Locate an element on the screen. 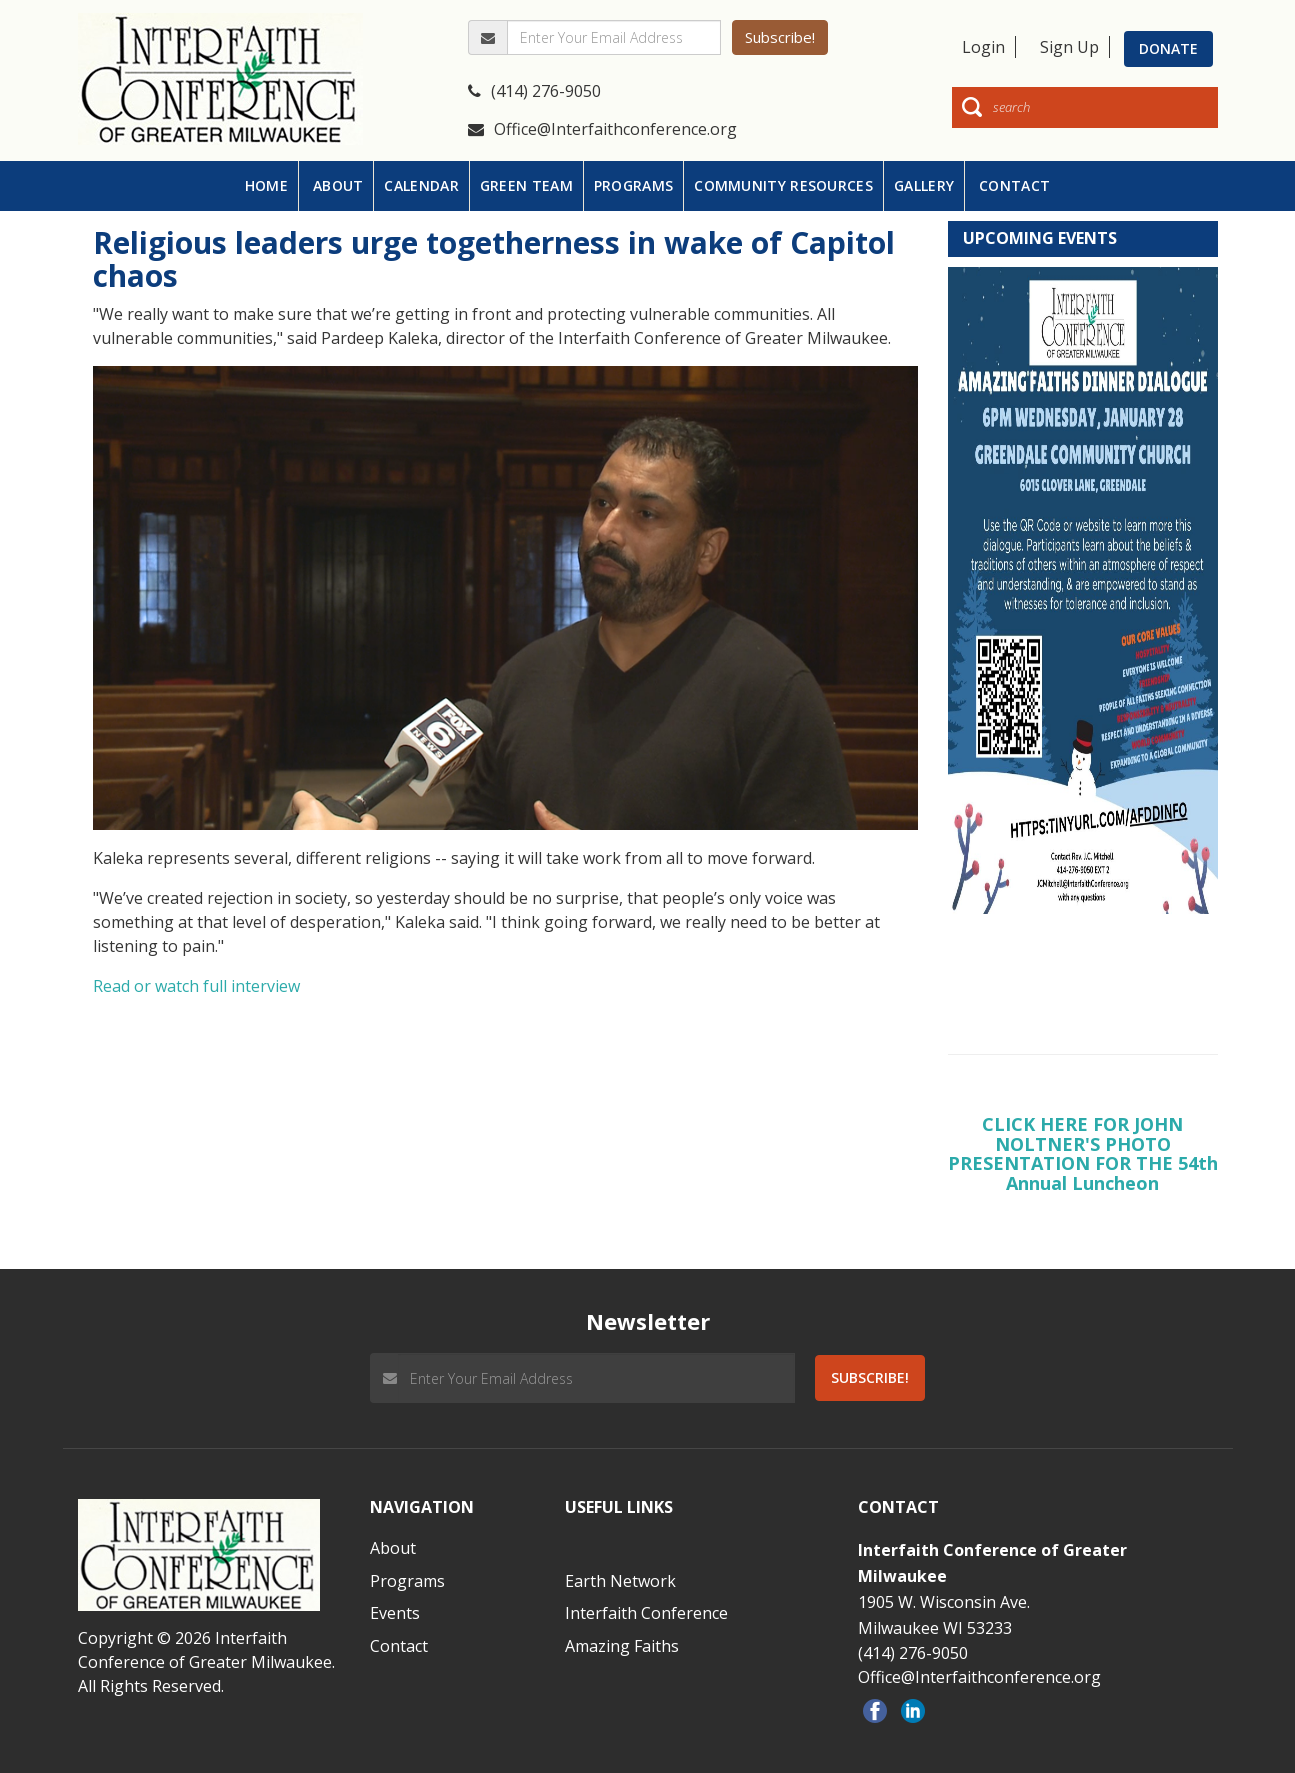 The image size is (1295, 1773). ABOUT is located at coordinates (338, 185).